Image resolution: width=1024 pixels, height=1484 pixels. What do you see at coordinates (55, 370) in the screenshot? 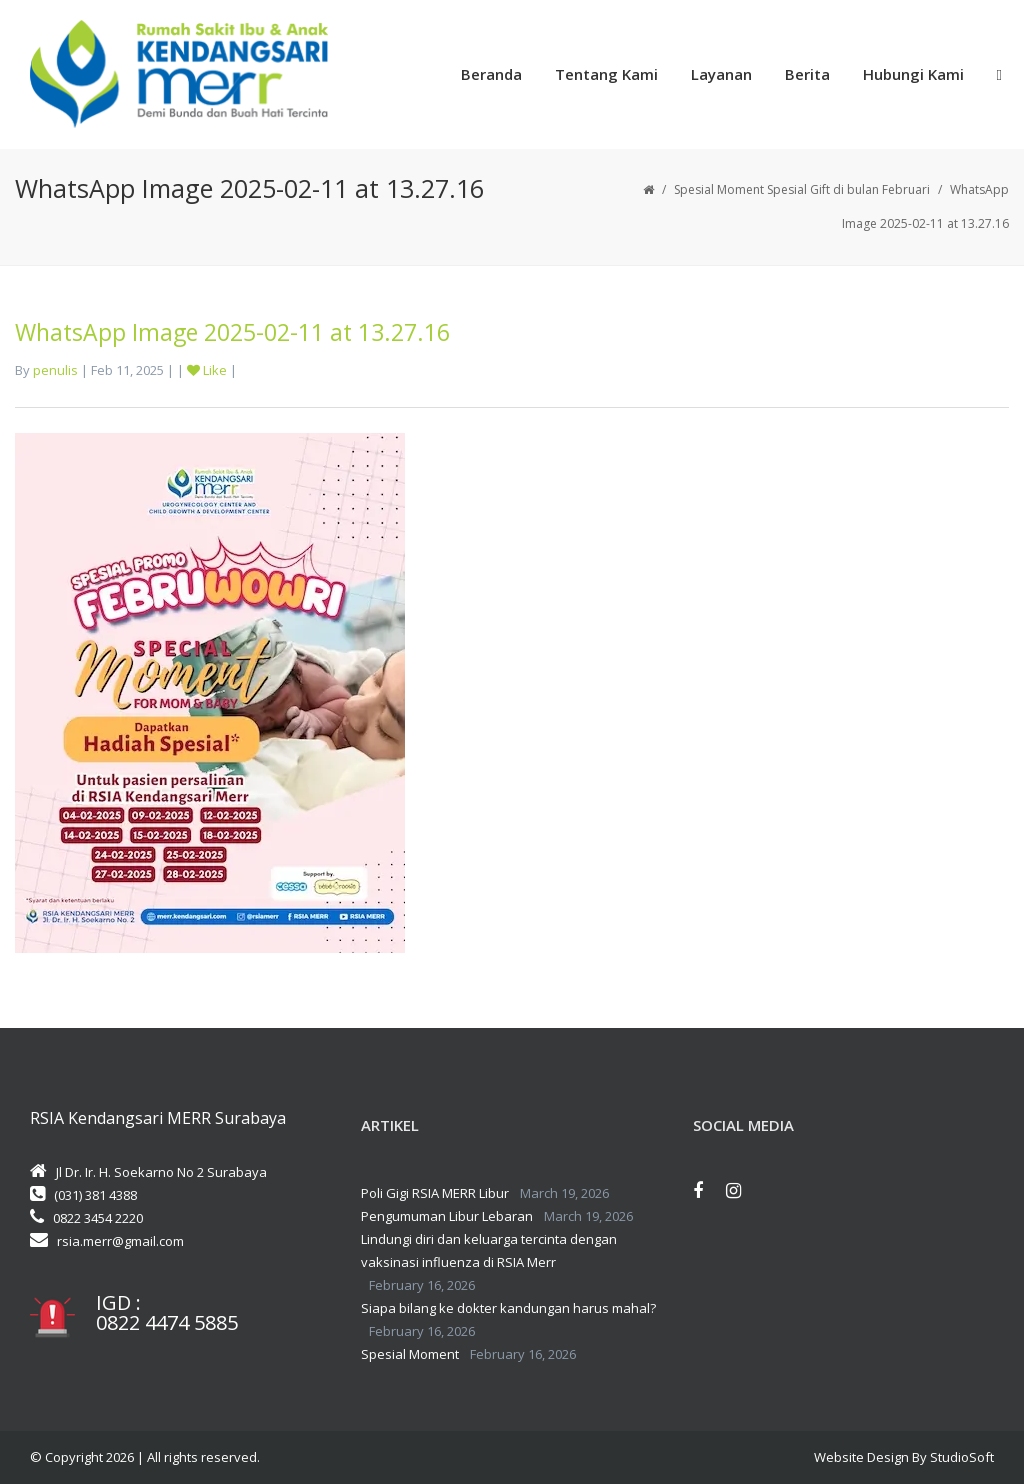
I see `penulis` at bounding box center [55, 370].